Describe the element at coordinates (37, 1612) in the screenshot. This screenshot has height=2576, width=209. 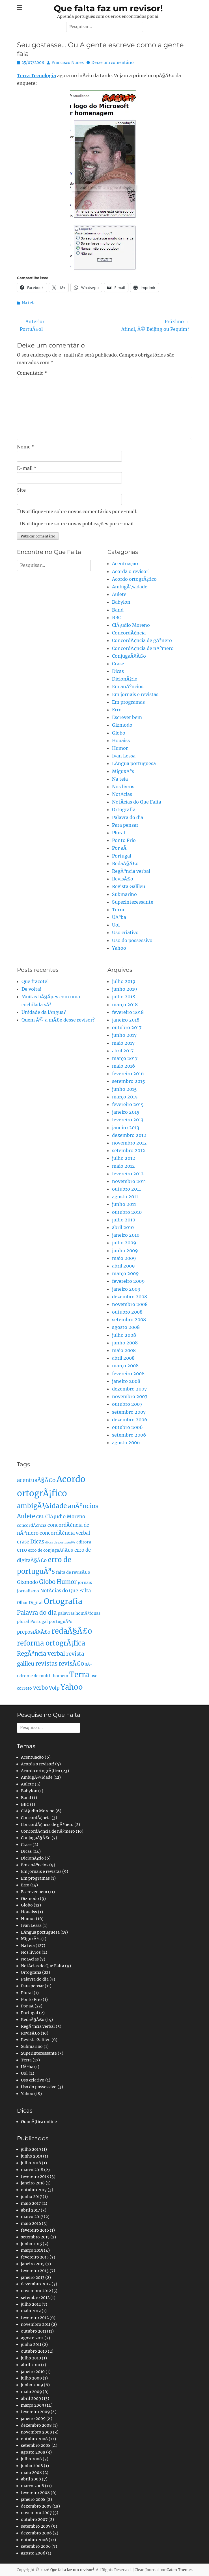
I see `Palavra do dia [Palavra do dia (5 itens)]` at that location.